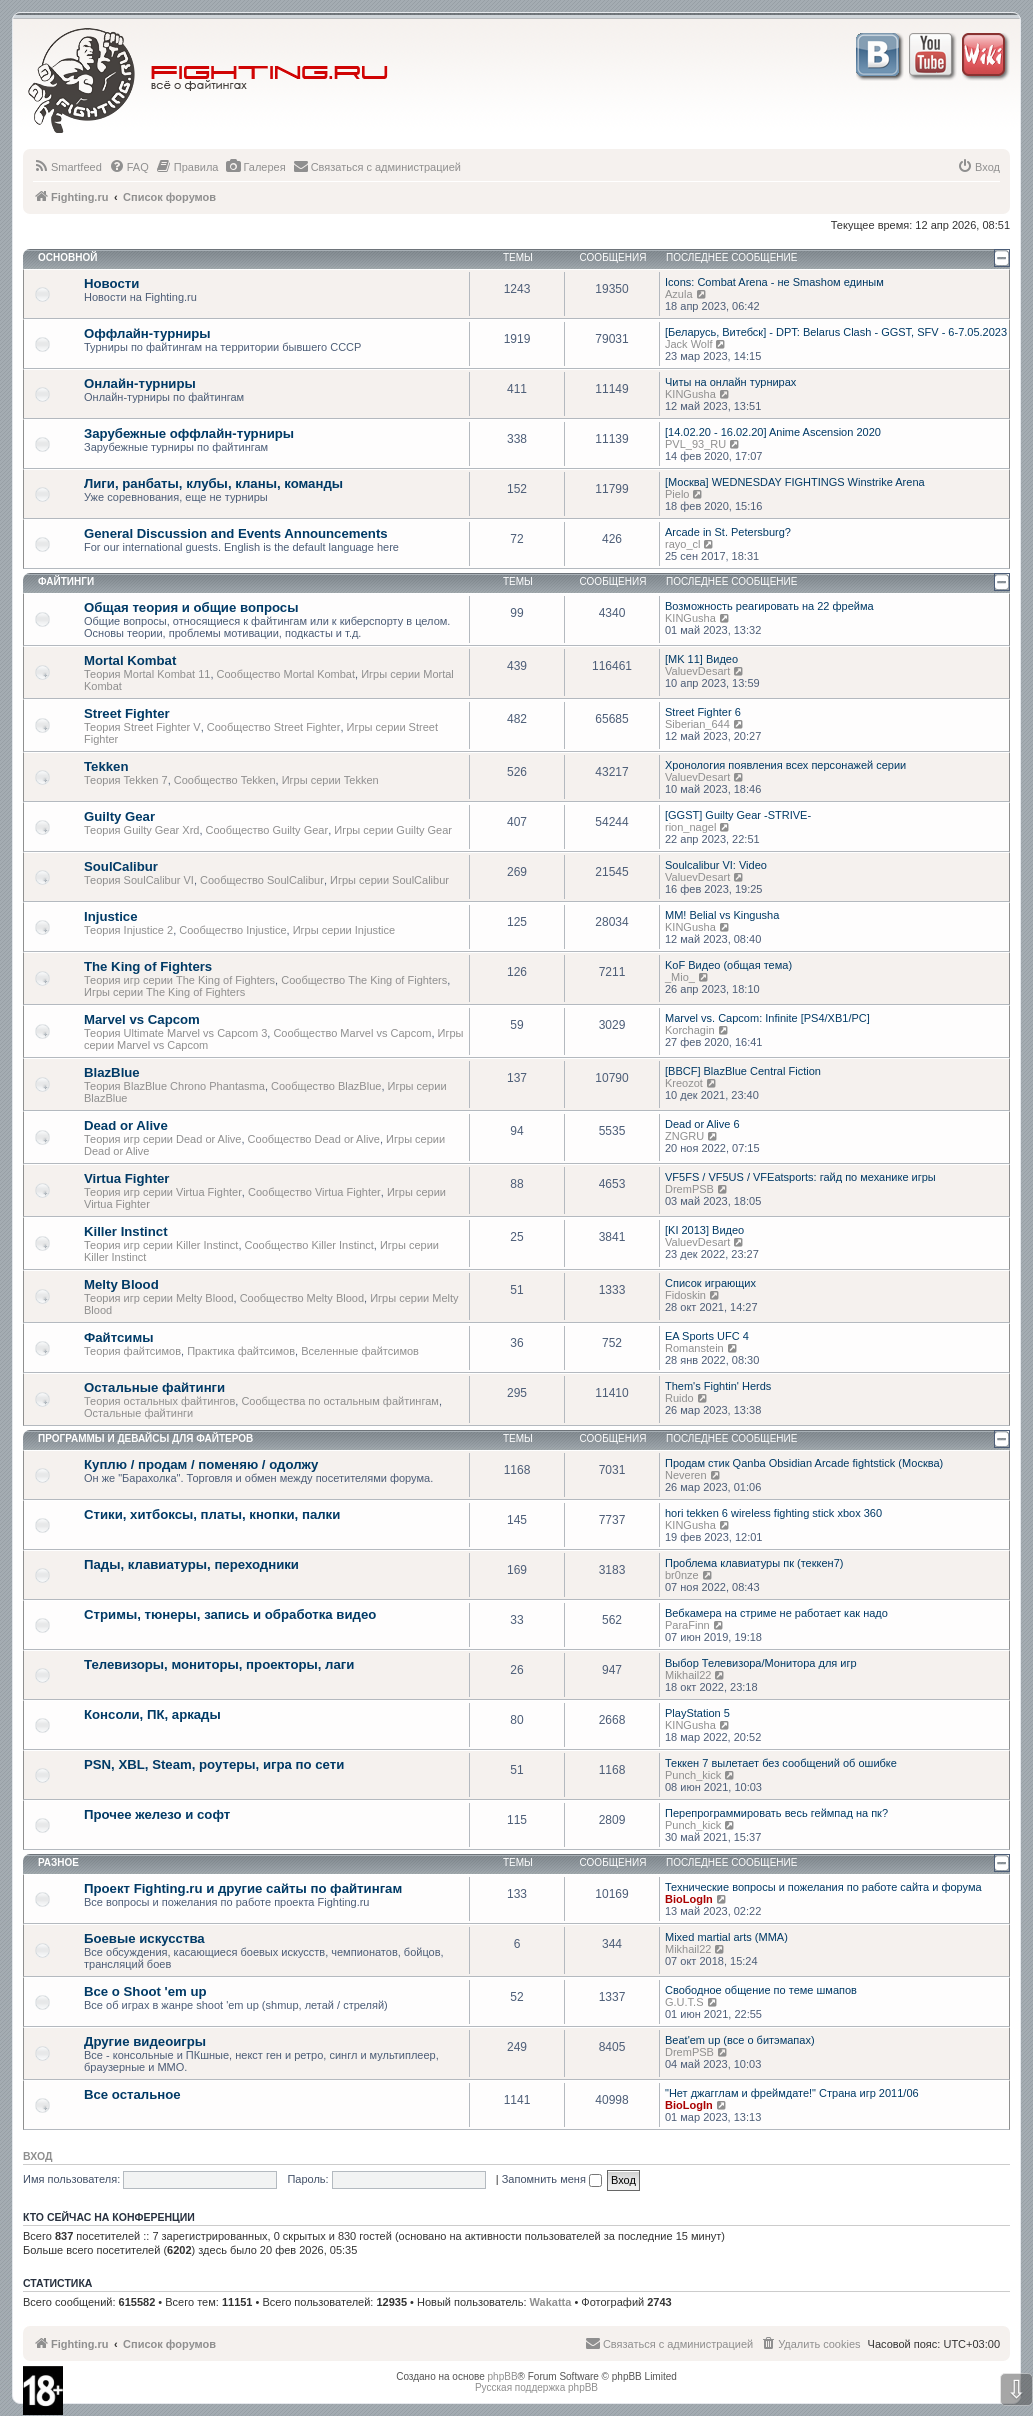 This screenshot has width=1033, height=2416. What do you see at coordinates (679, 294) in the screenshot?
I see `Azula` at bounding box center [679, 294].